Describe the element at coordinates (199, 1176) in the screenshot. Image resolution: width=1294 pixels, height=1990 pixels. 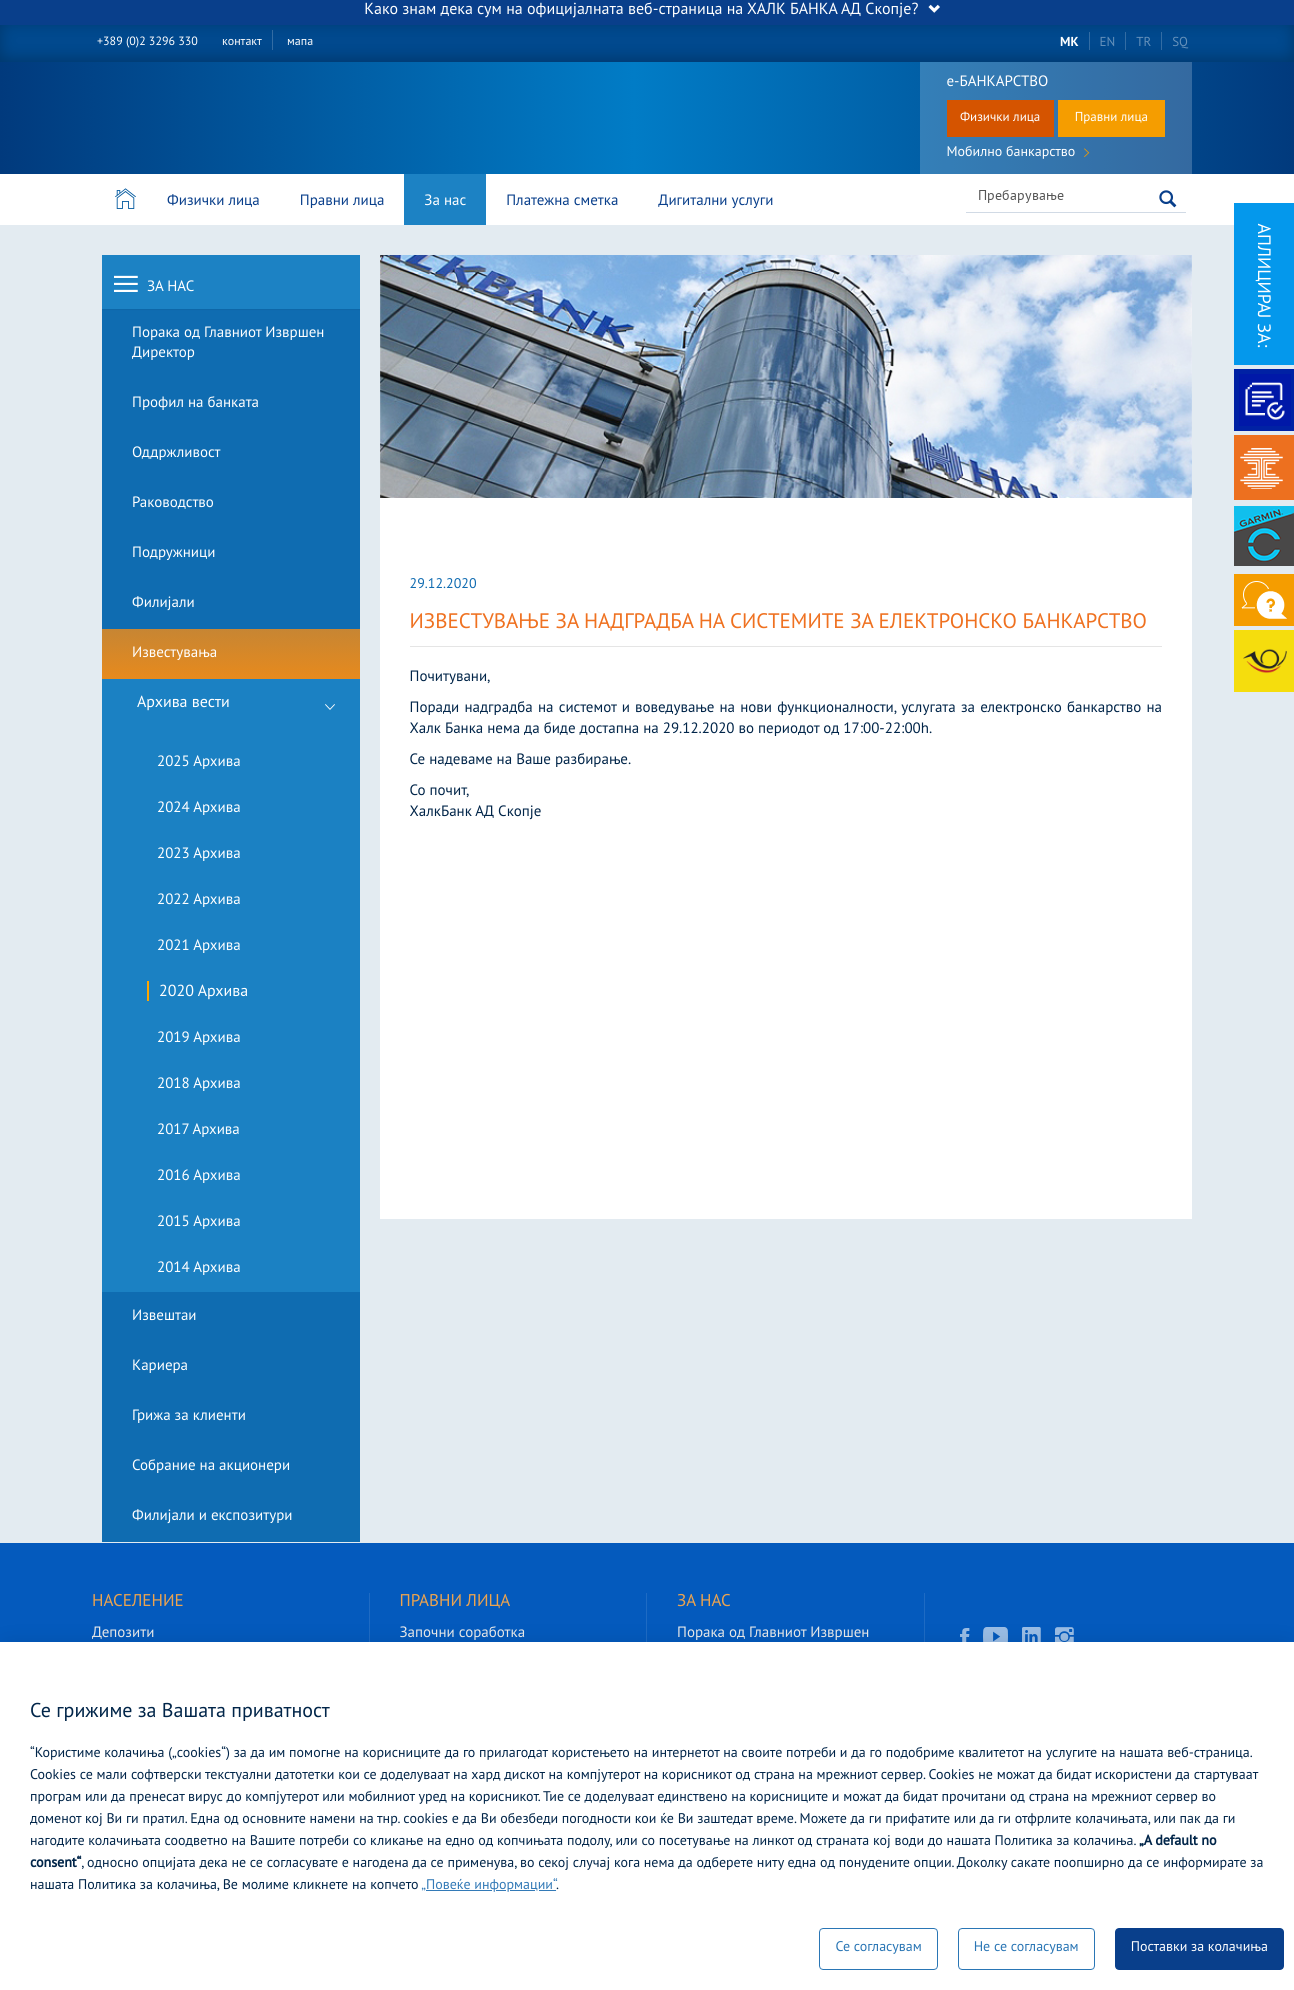
I see `2016 Архива` at that location.